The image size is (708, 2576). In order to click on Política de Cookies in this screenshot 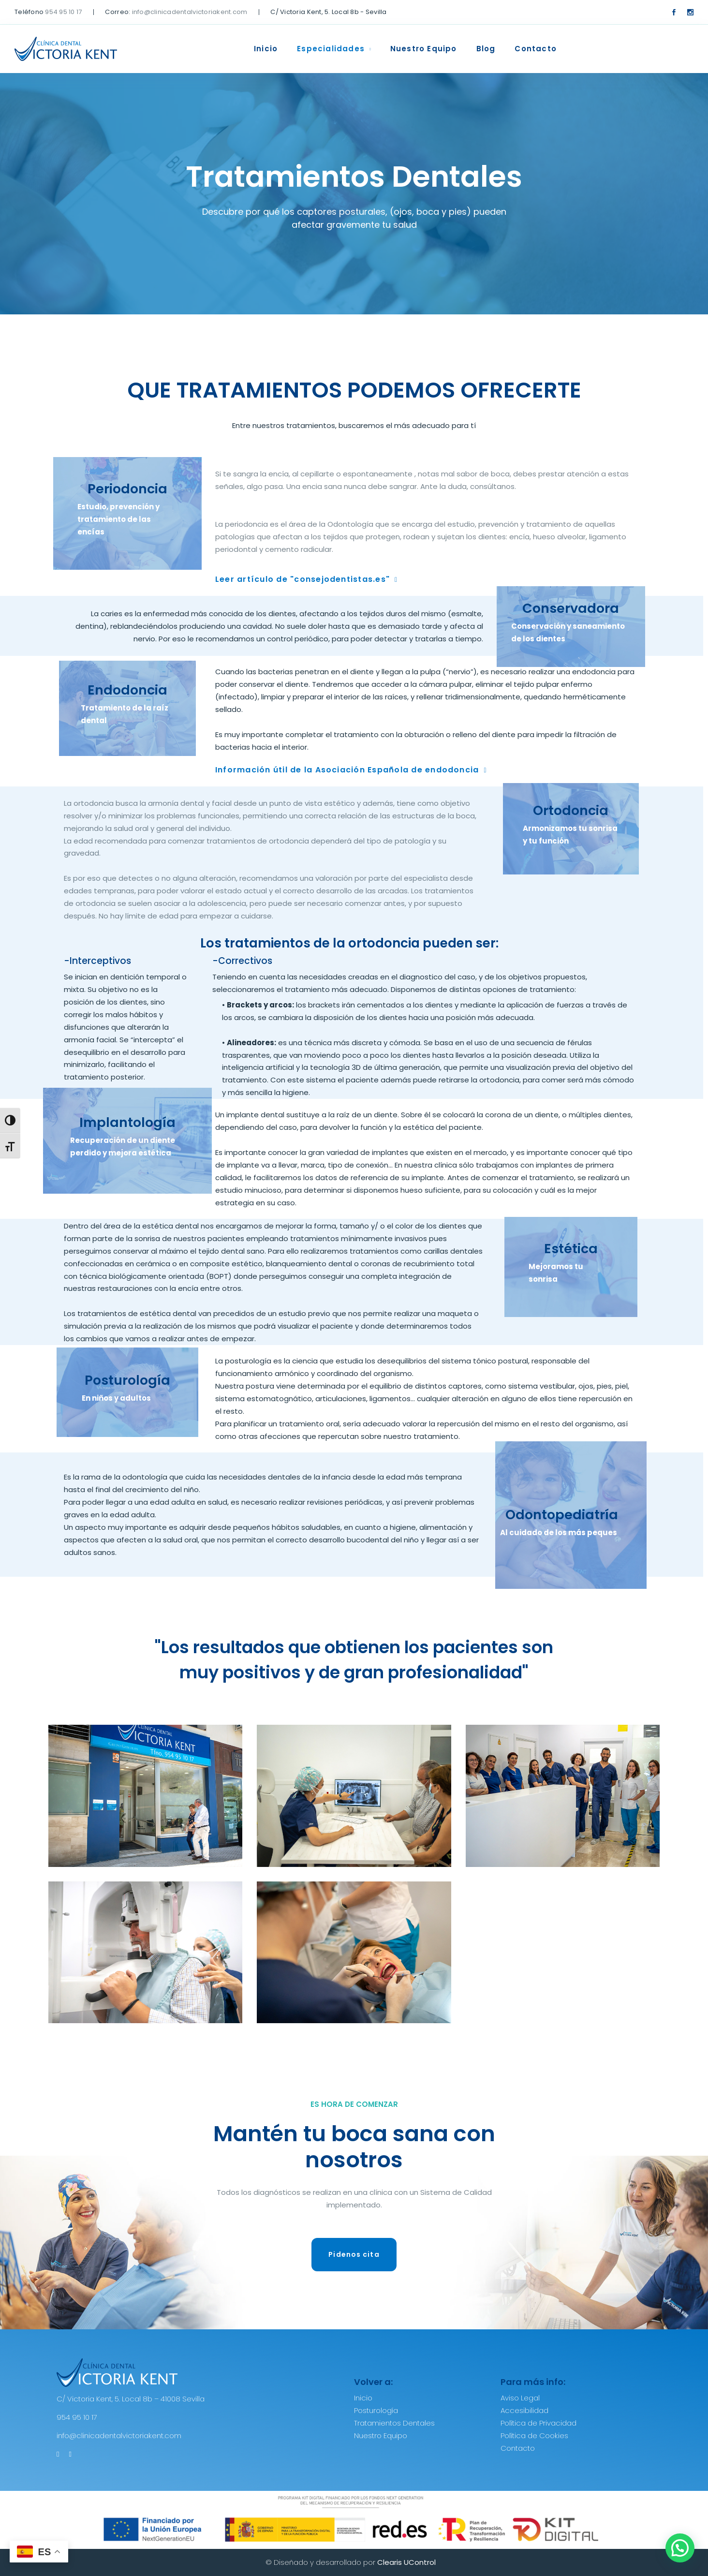, I will do `click(534, 2435)`.